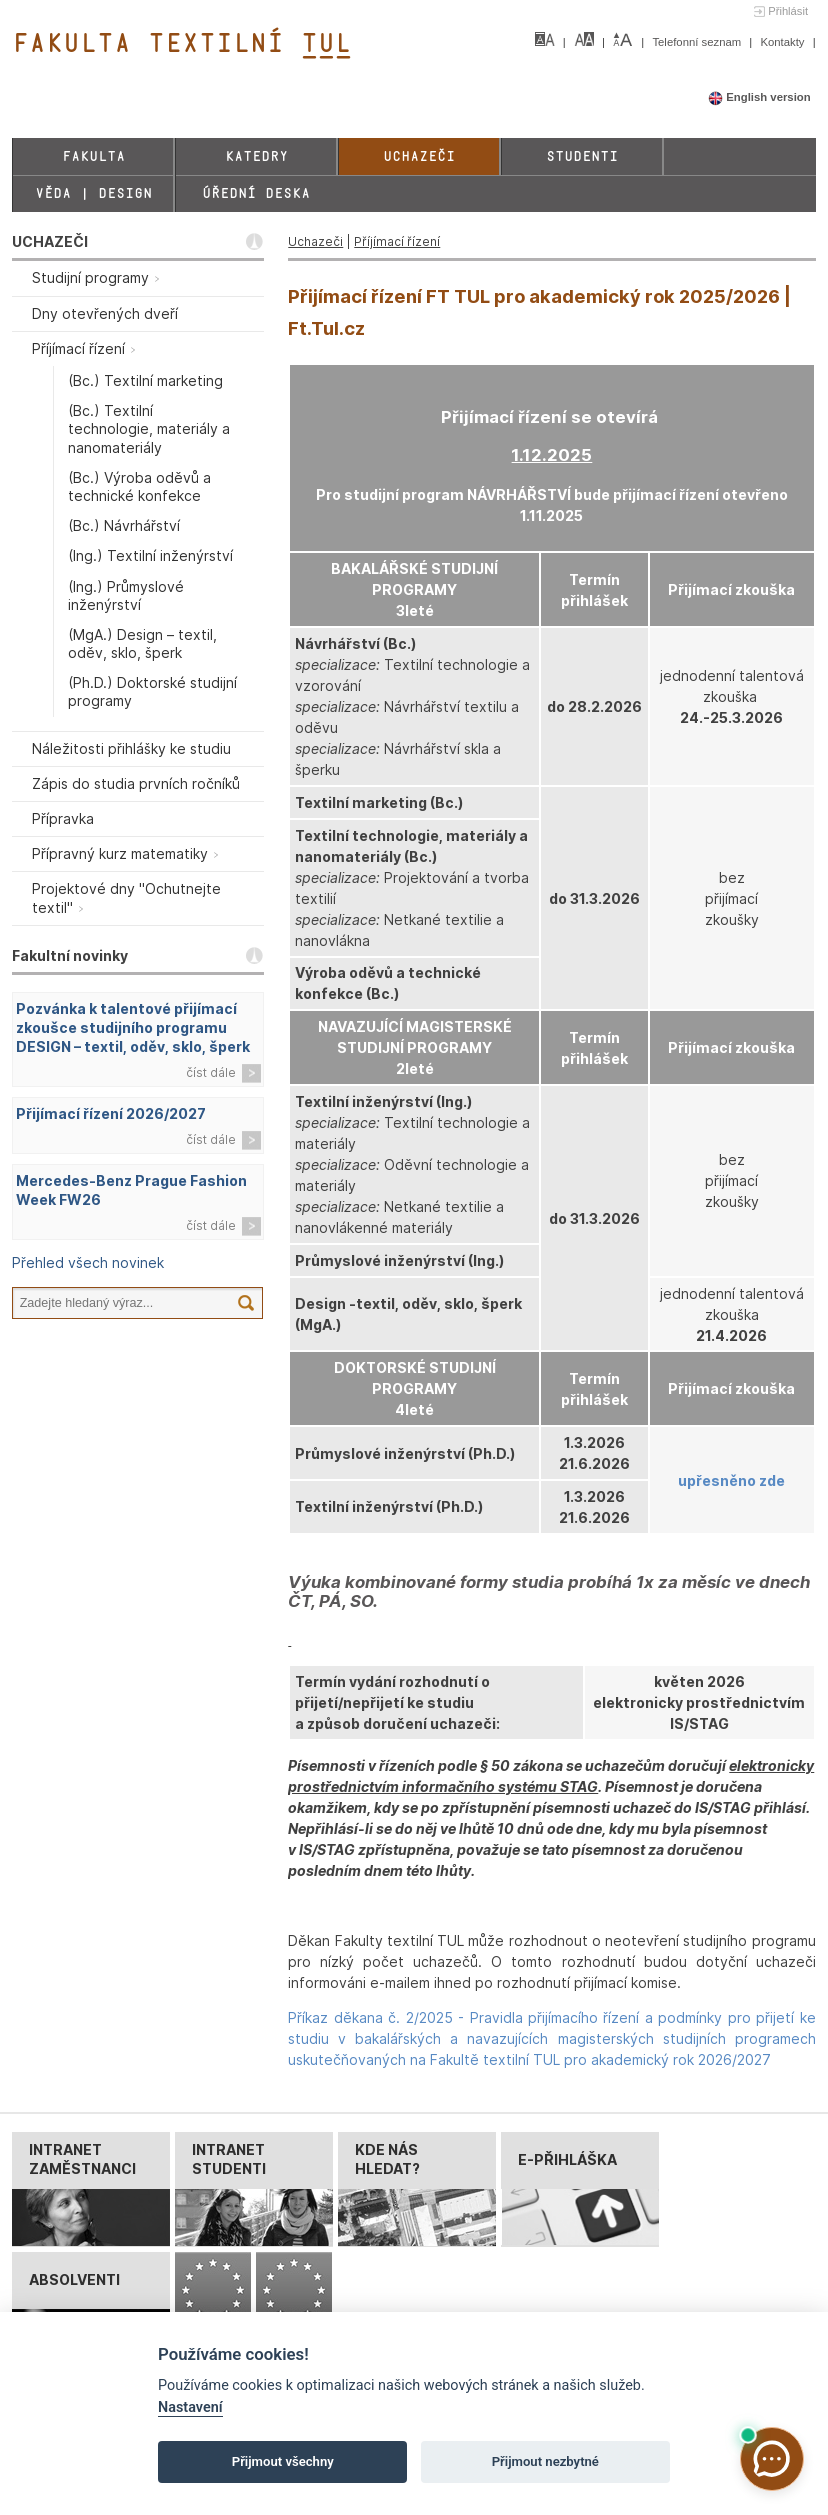 The height and width of the screenshot is (2515, 828). What do you see at coordinates (419, 156) in the screenshot?
I see `Uchazeči` at bounding box center [419, 156].